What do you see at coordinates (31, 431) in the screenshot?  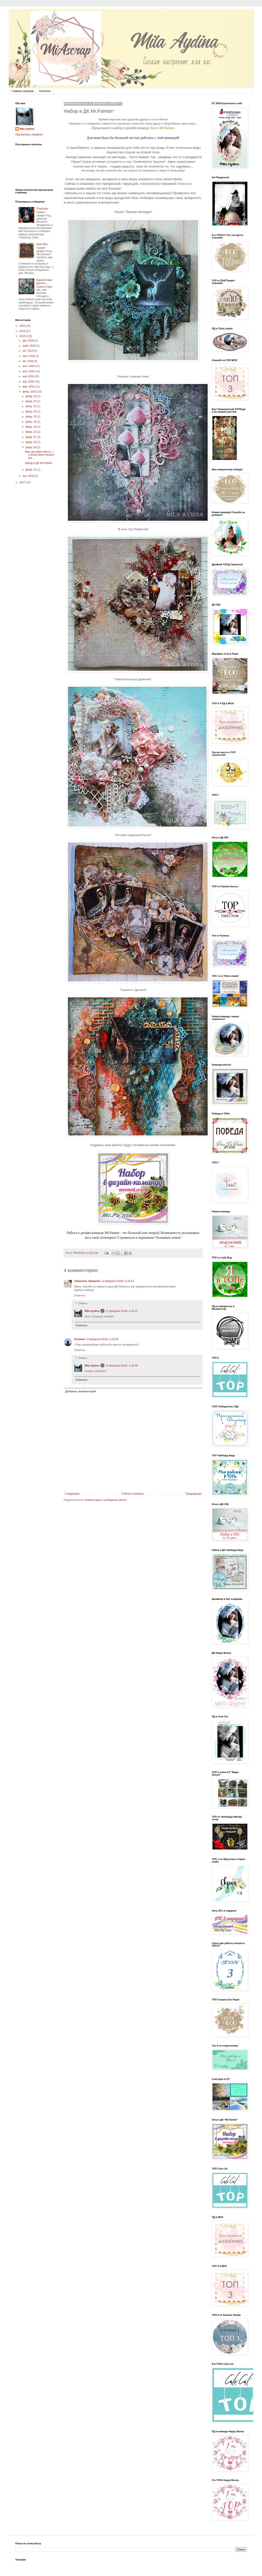 I see `февр. 10` at bounding box center [31, 431].